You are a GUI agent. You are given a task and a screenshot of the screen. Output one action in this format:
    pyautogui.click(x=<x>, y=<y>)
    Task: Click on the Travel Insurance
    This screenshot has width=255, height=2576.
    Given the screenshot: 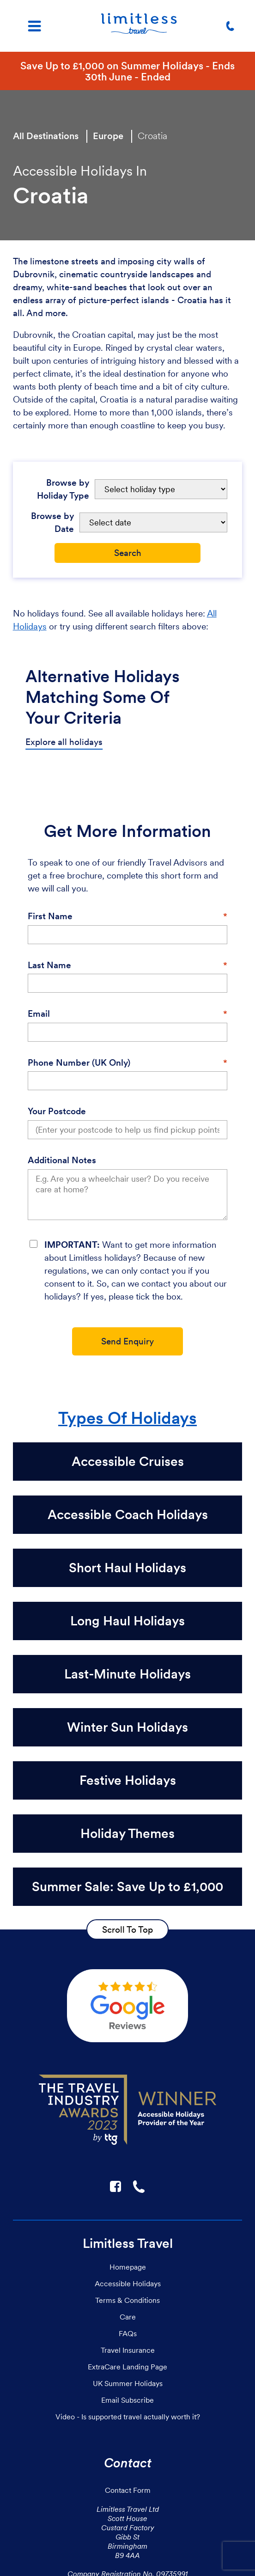 What is the action you would take?
    pyautogui.click(x=128, y=2350)
    